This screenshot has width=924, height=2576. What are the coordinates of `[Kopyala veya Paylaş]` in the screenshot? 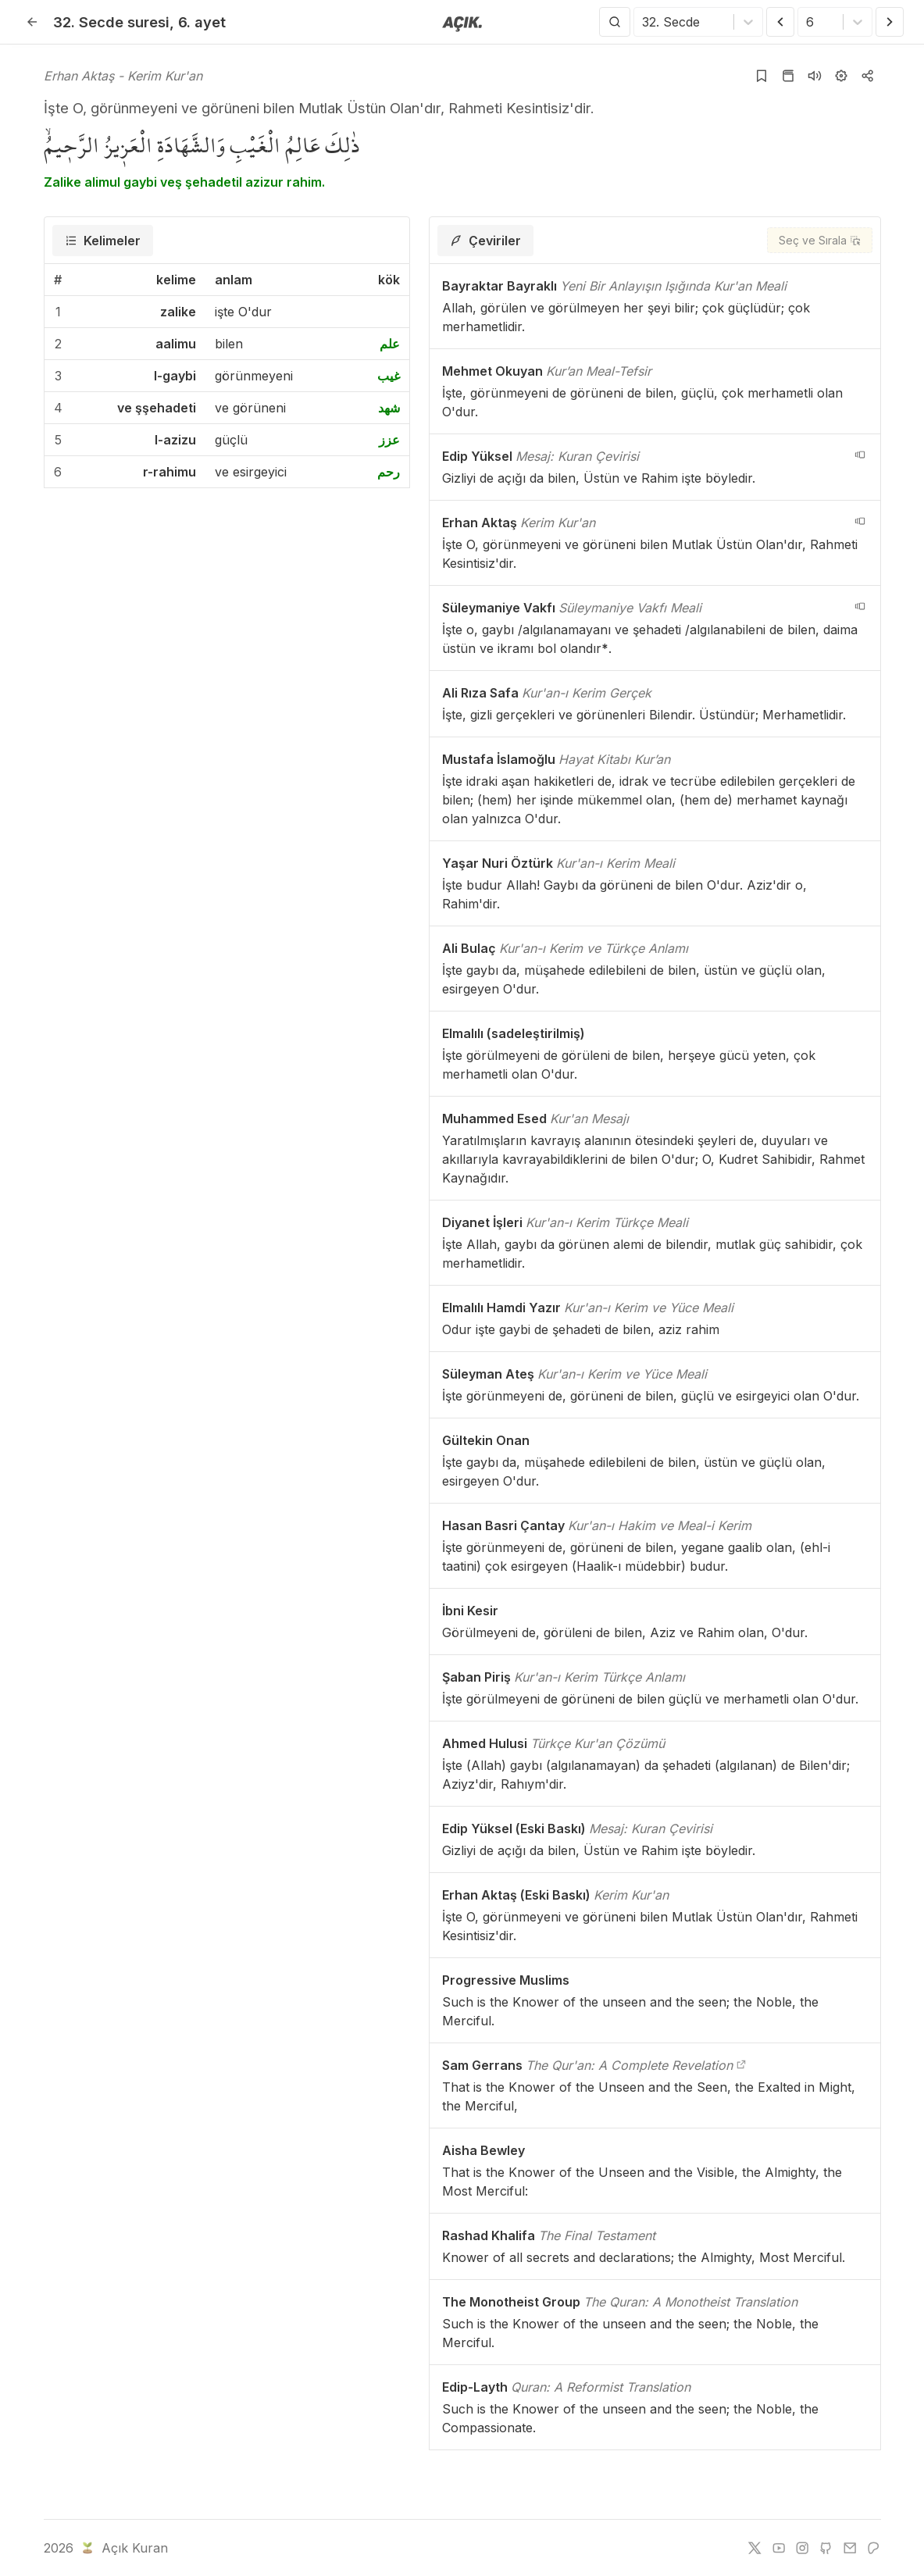 It's located at (867, 75).